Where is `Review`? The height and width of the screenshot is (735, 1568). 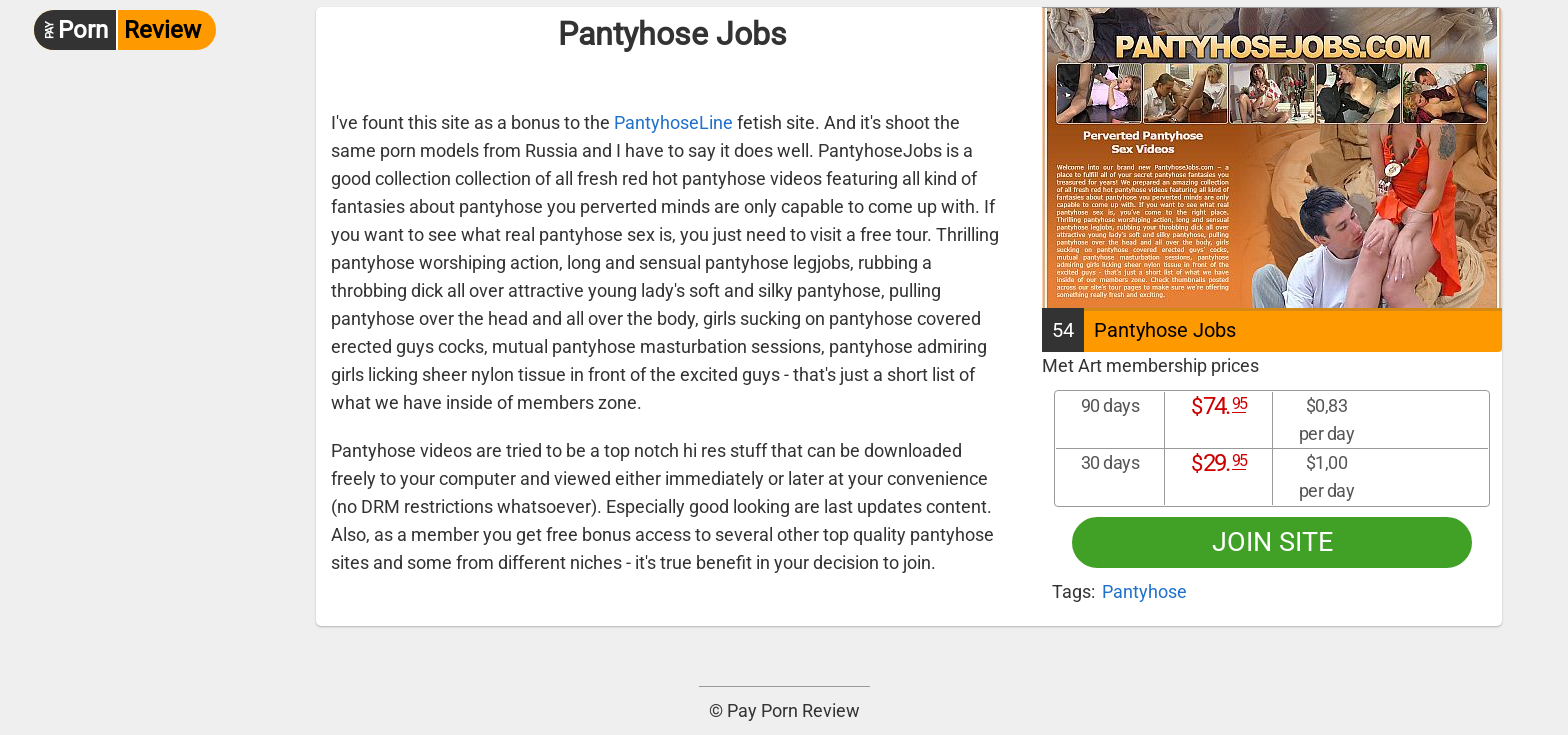 Review is located at coordinates (117, 30).